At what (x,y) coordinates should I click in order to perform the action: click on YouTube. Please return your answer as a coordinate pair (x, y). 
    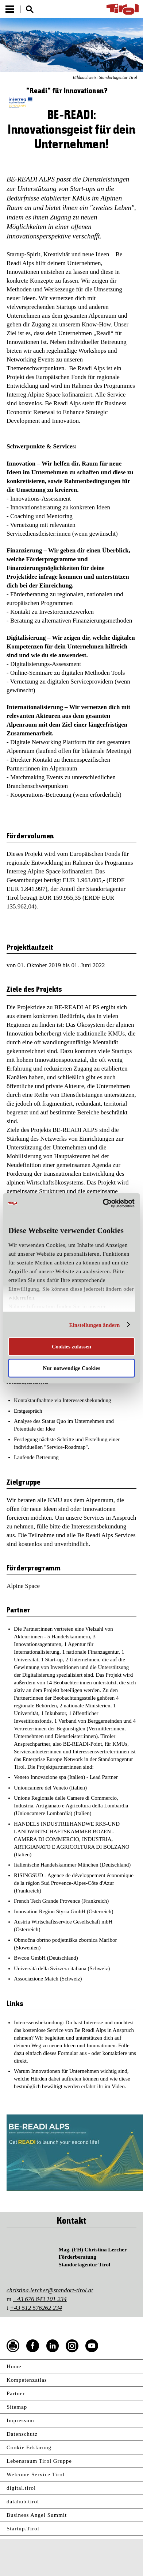
    Looking at the image, I should click on (91, 2346).